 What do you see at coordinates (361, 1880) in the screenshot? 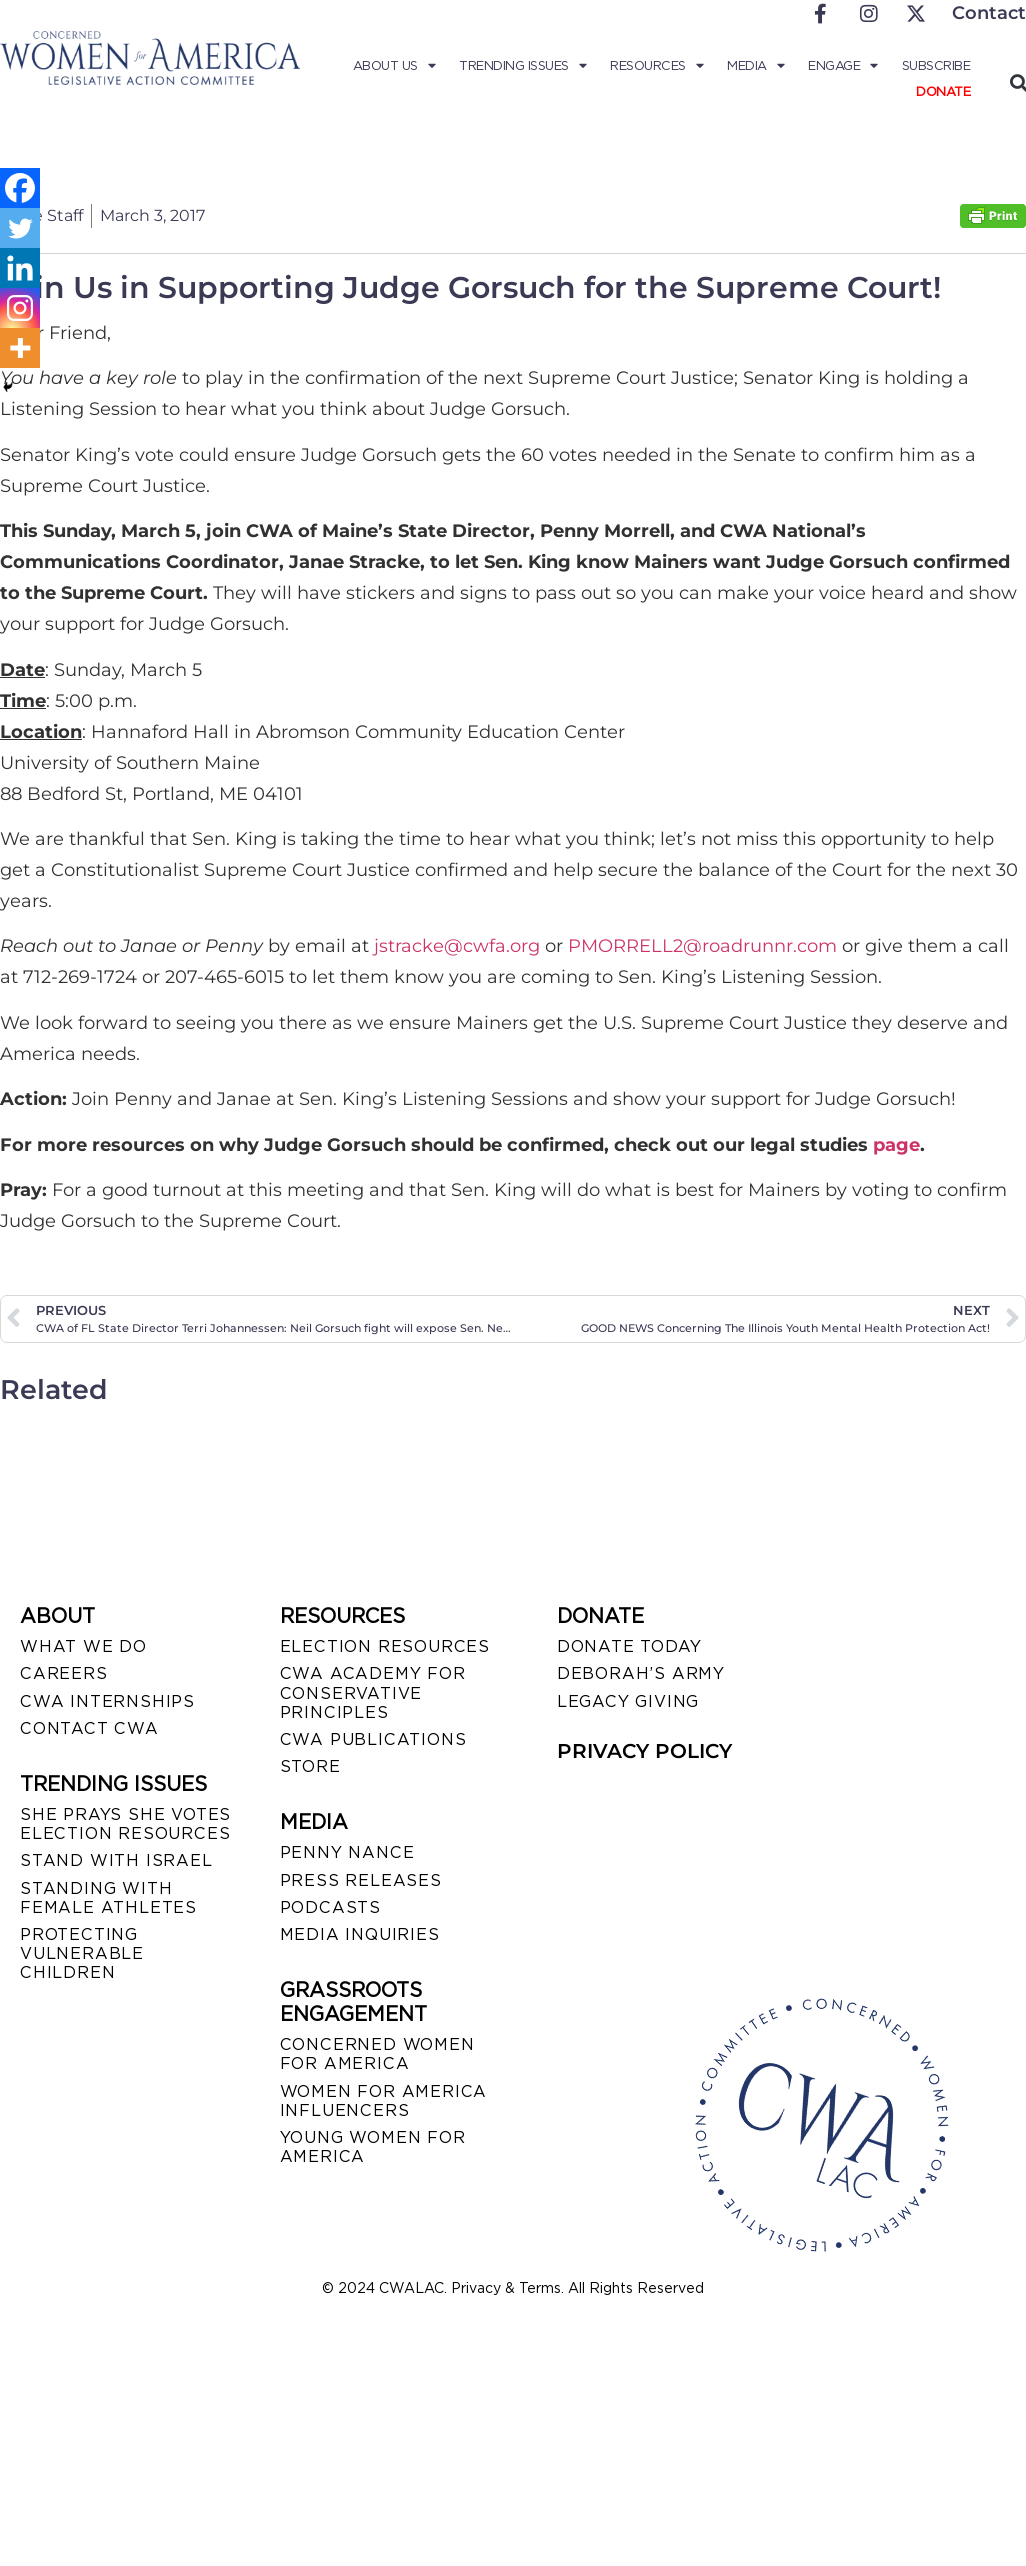
I see `PRESS RELEASES` at bounding box center [361, 1880].